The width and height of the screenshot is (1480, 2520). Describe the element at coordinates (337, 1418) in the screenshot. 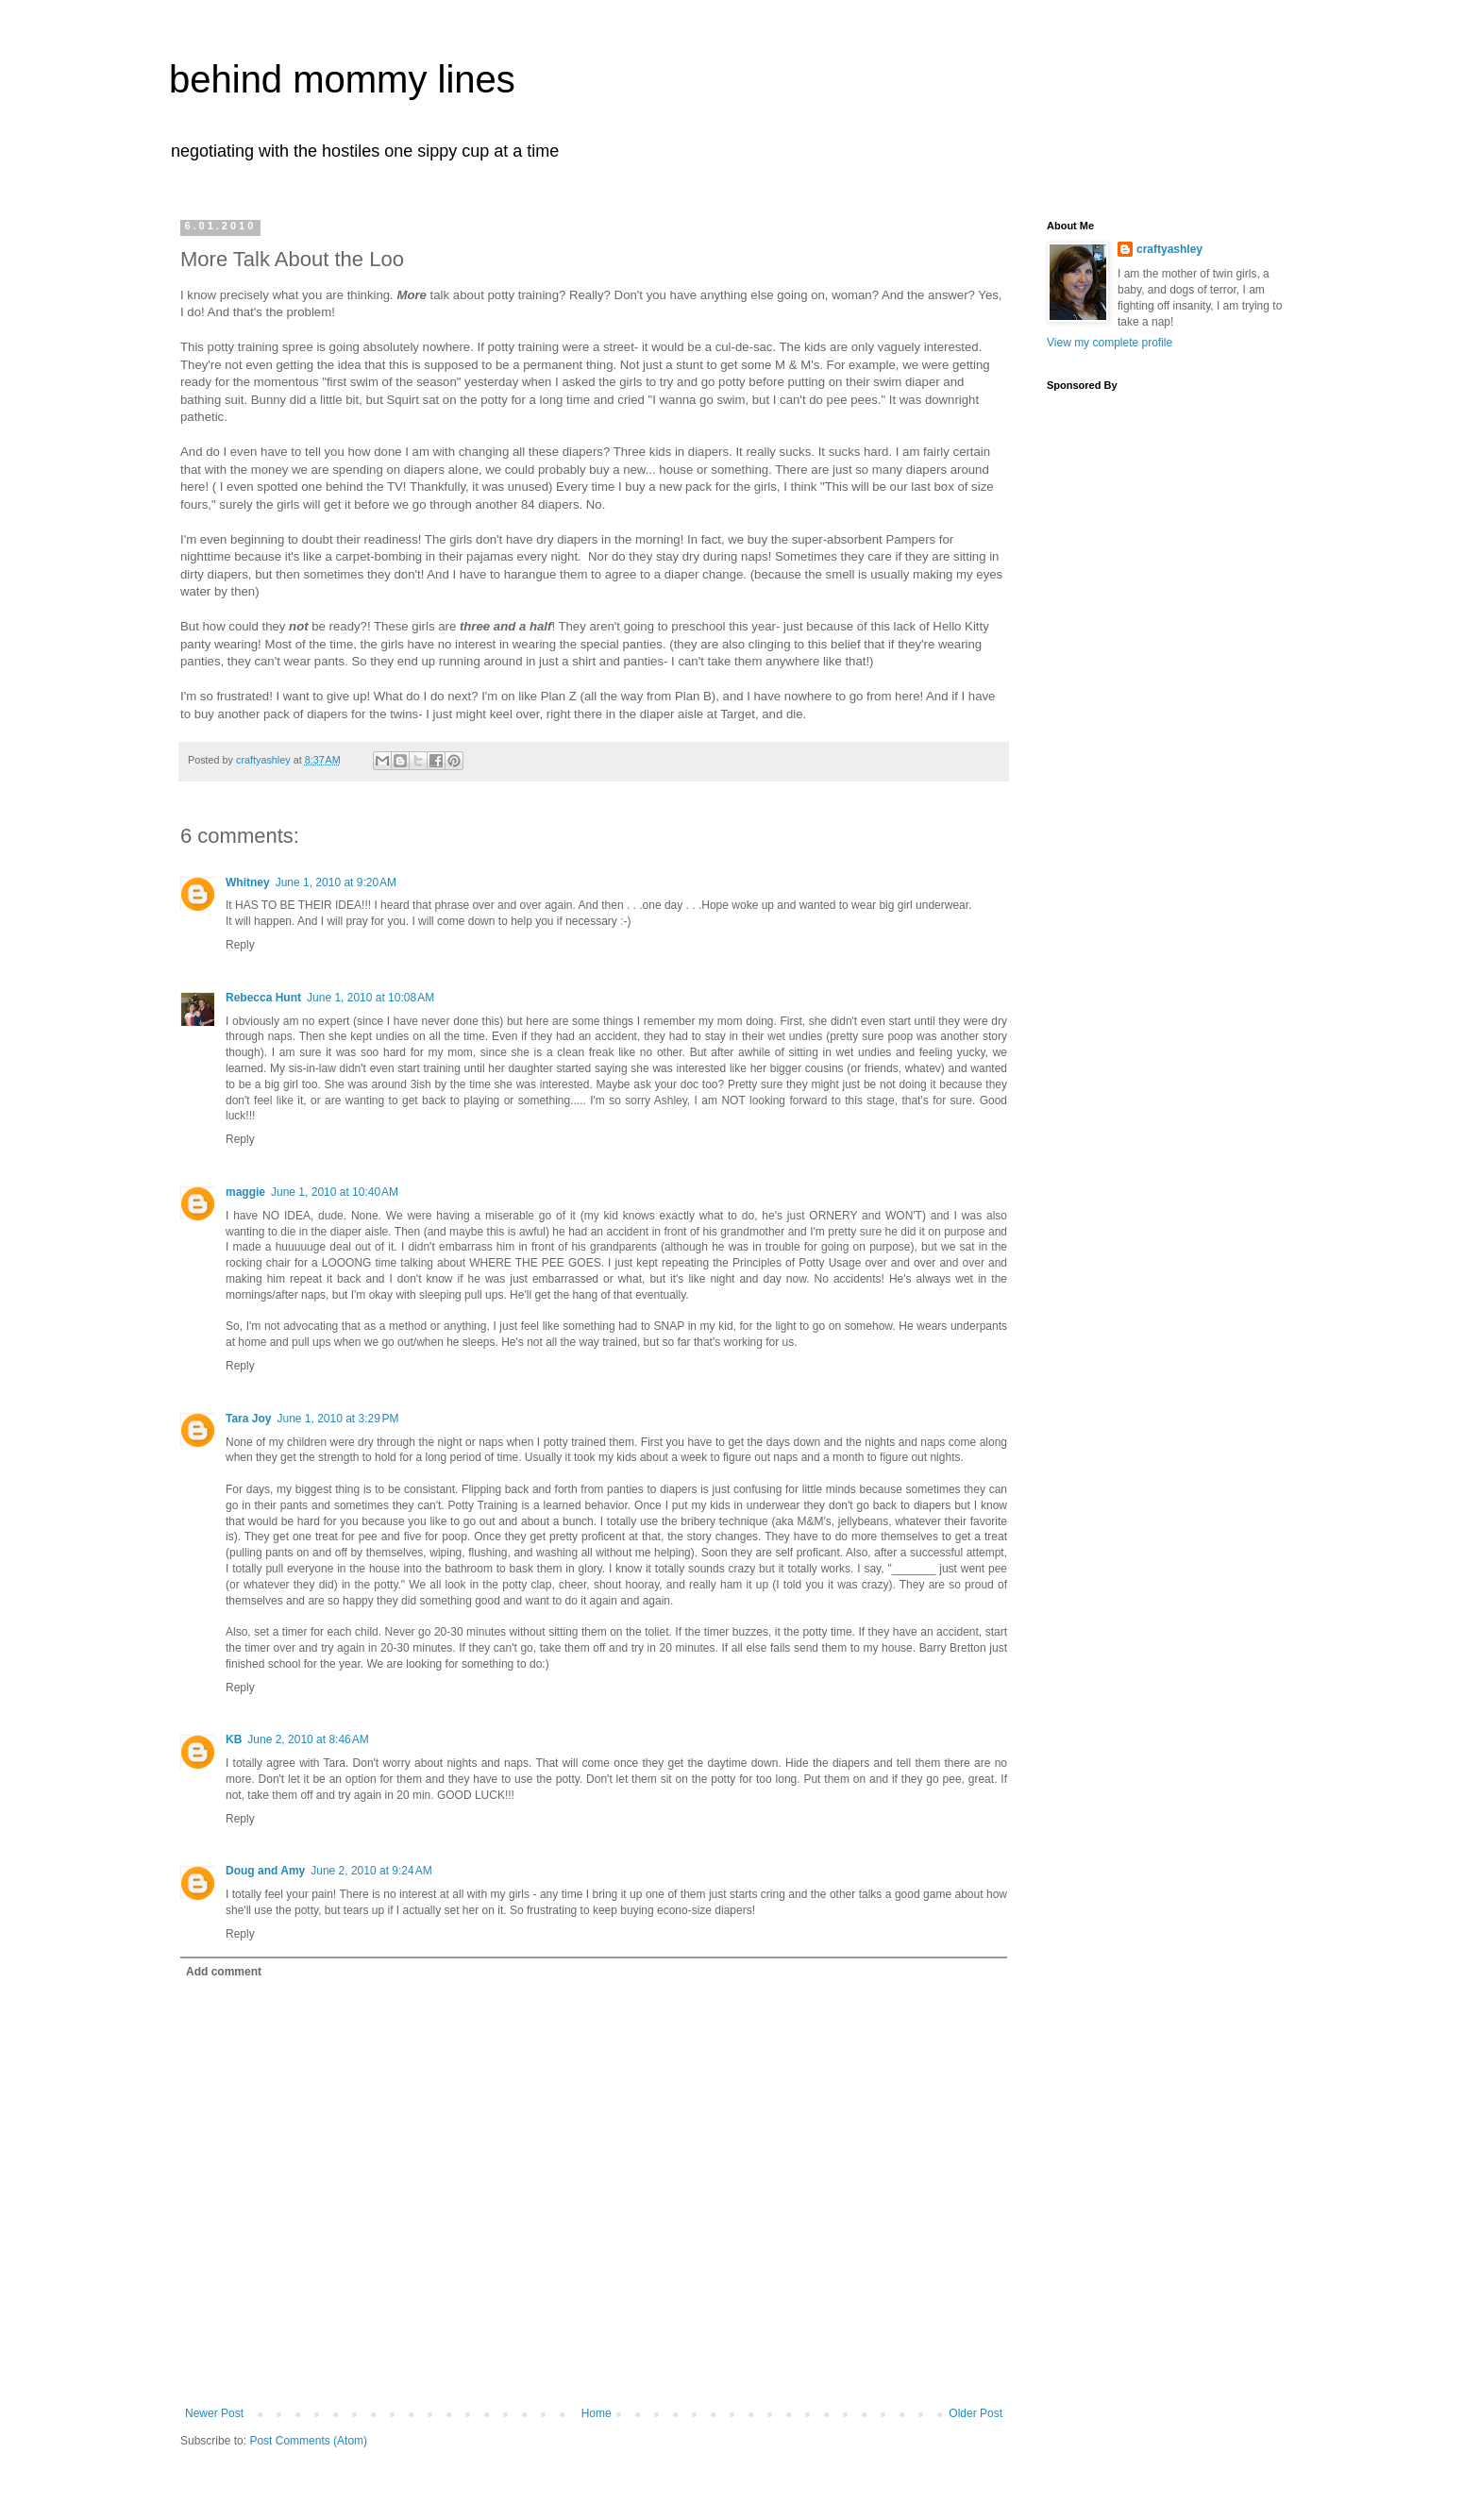

I see `June 1, 2010 at 3:29 PM` at that location.